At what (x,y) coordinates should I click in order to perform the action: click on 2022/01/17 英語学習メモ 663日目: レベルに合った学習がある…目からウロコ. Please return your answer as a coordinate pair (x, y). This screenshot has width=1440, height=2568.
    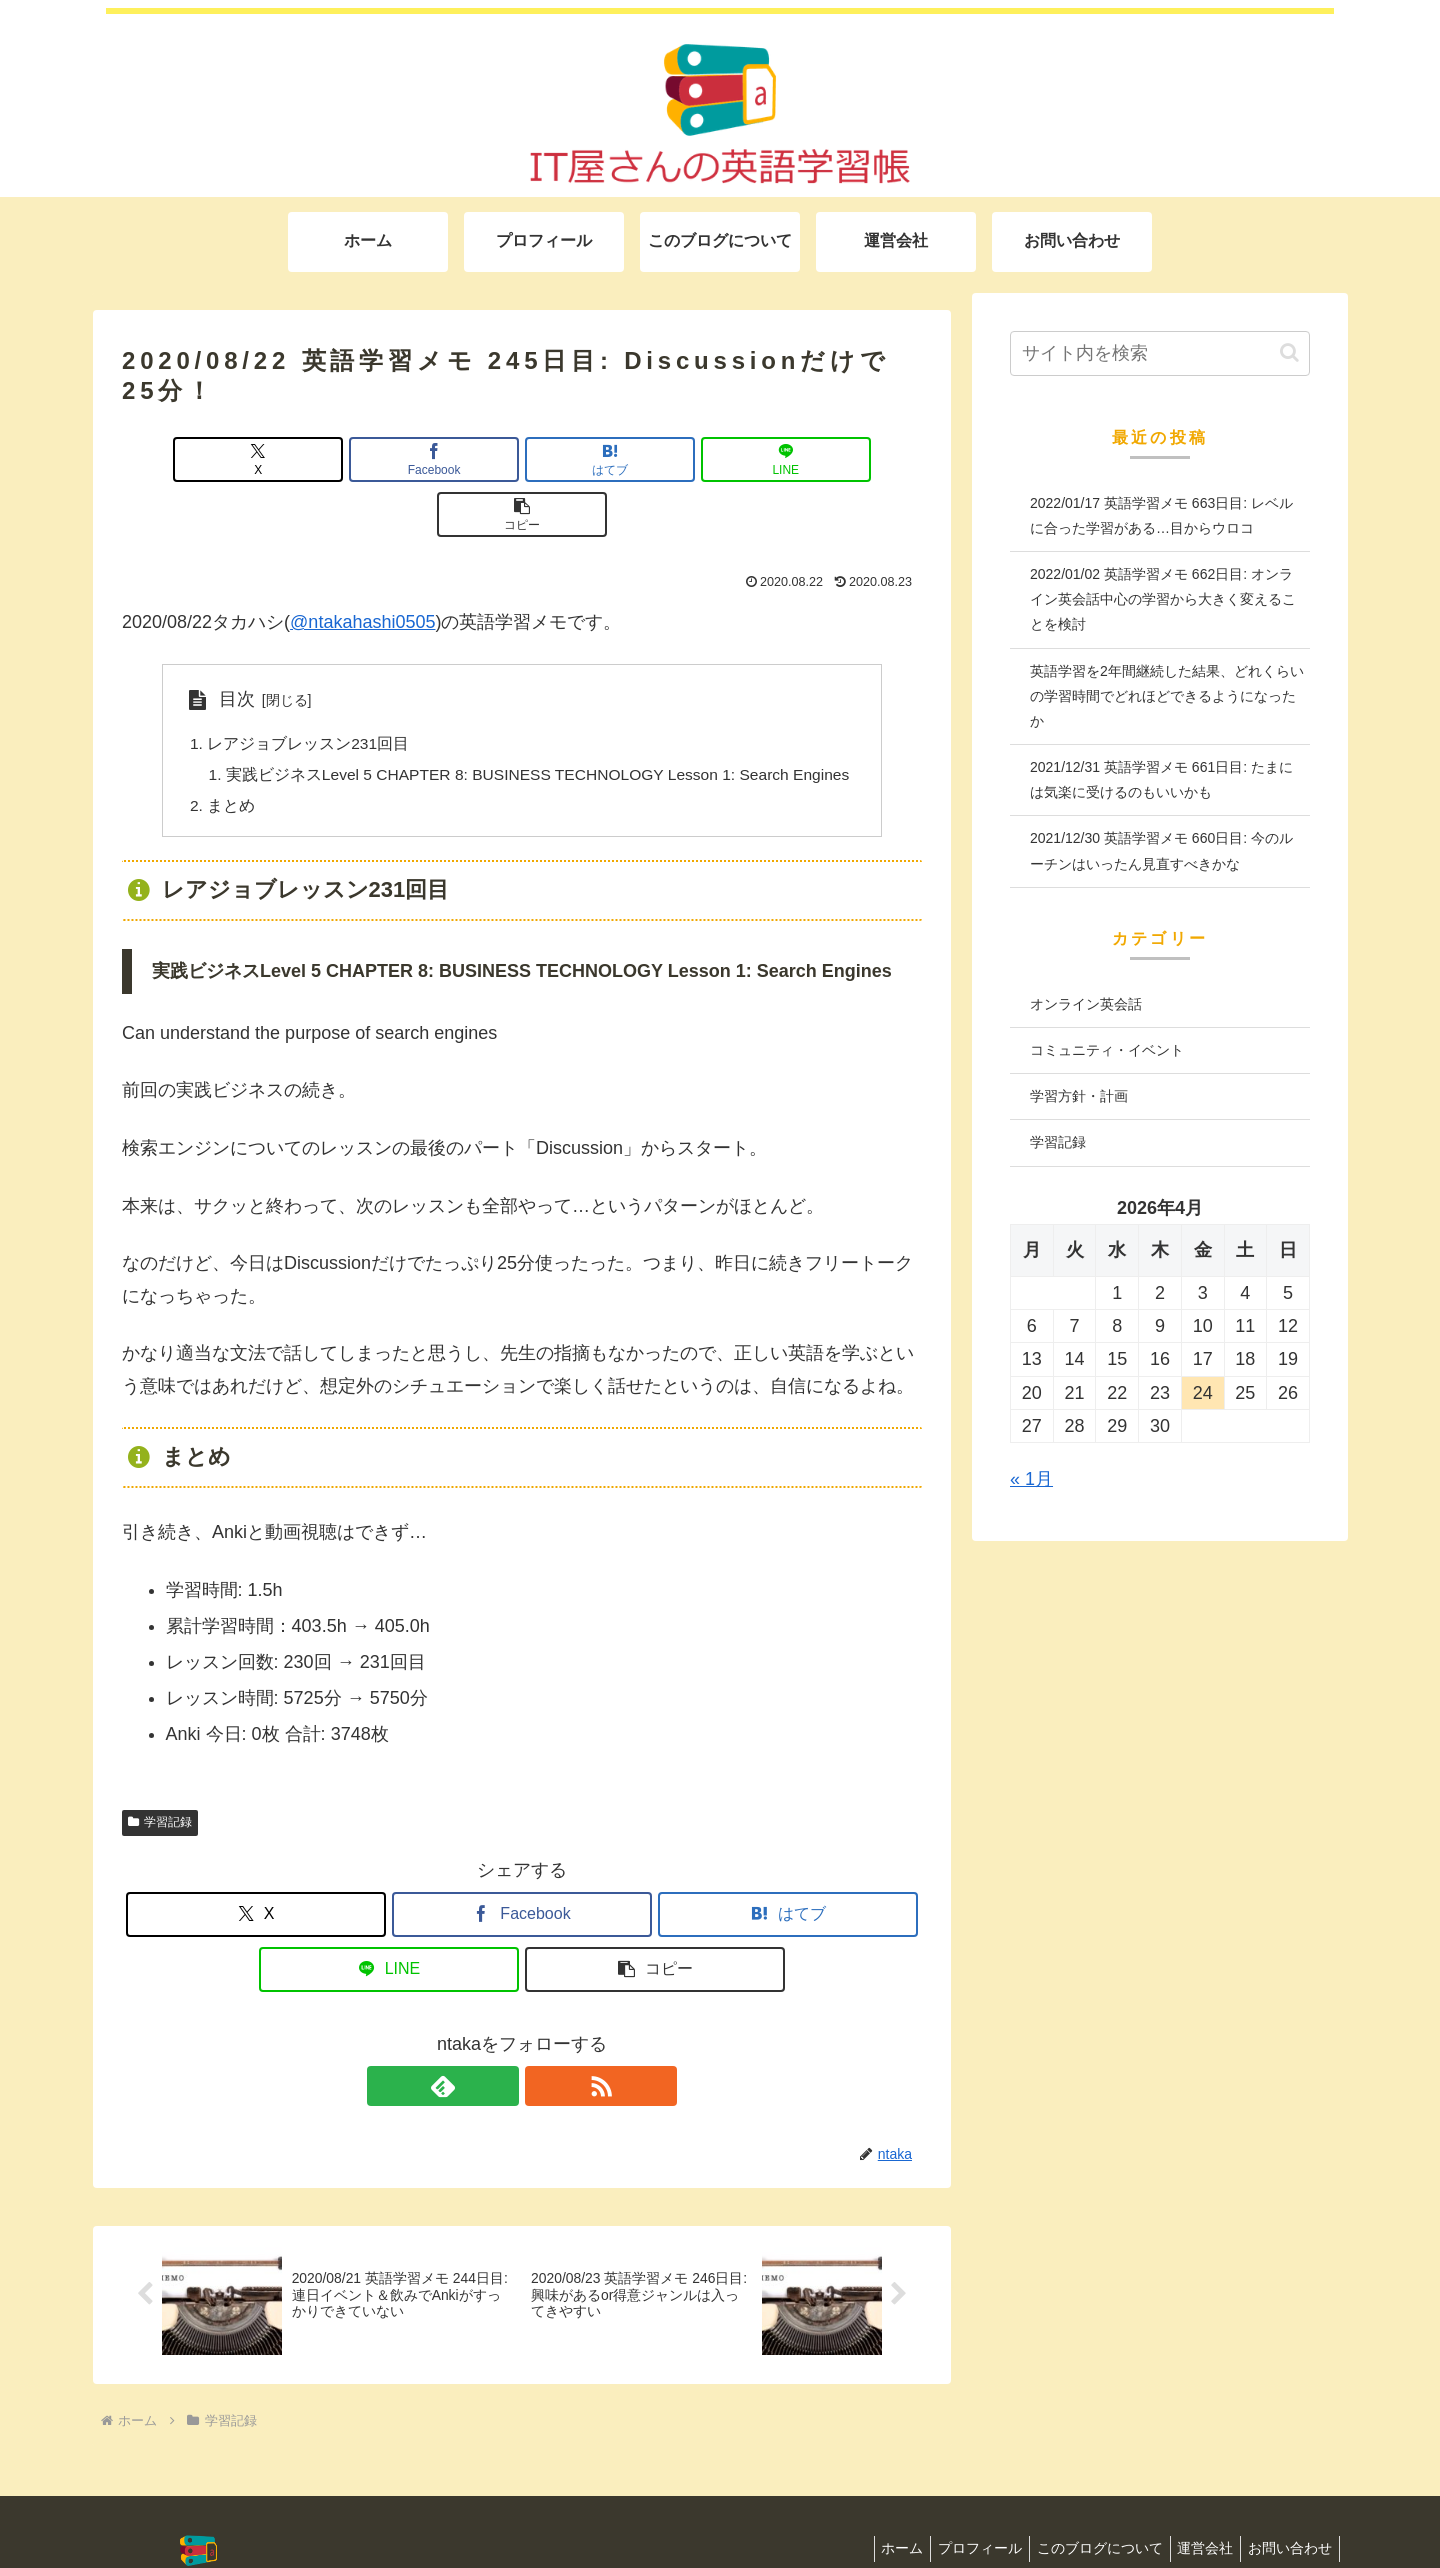
    Looking at the image, I should click on (1161, 515).